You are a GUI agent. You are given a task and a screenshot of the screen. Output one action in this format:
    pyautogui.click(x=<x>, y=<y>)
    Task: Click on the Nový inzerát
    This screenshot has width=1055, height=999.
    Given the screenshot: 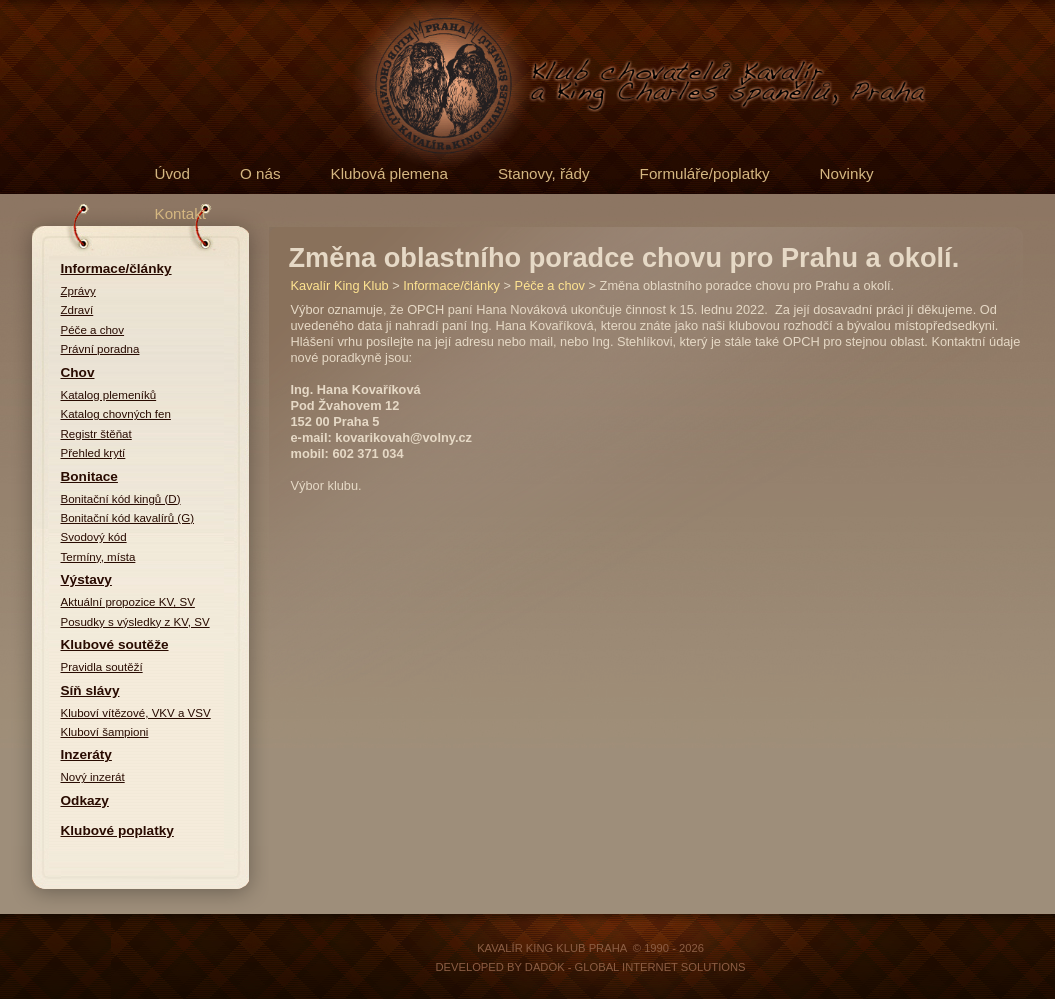 What is the action you would take?
    pyautogui.click(x=93, y=777)
    